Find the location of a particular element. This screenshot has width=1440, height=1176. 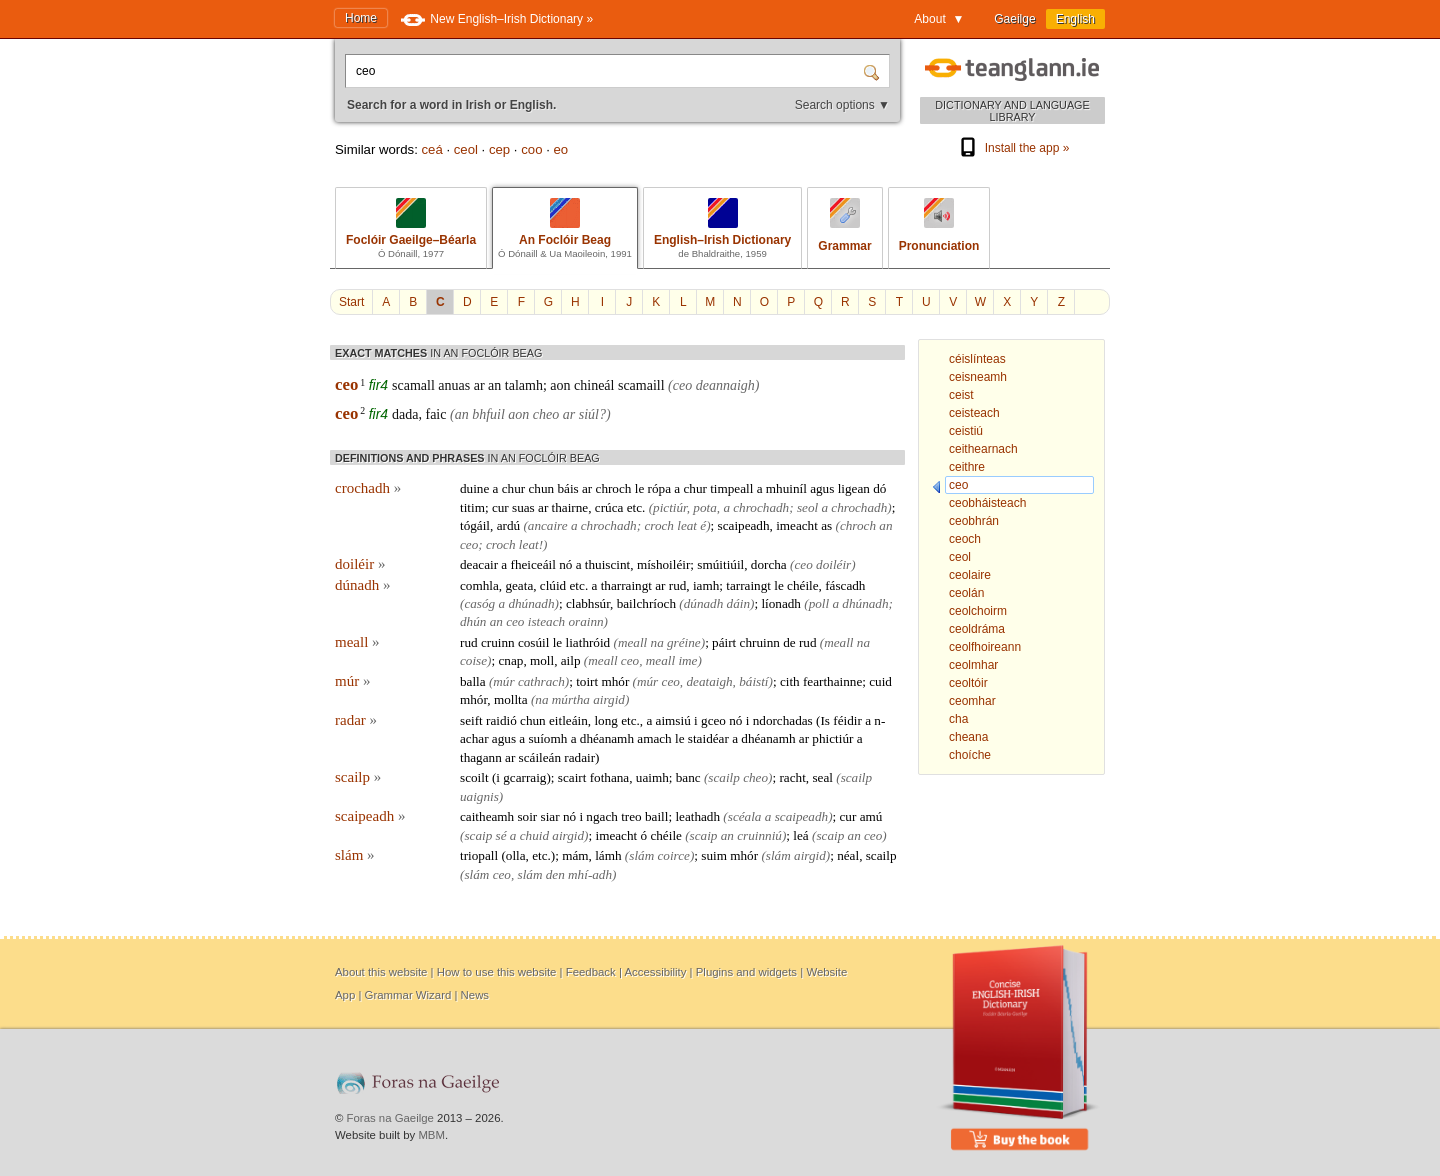

le is located at coordinates (640, 488).